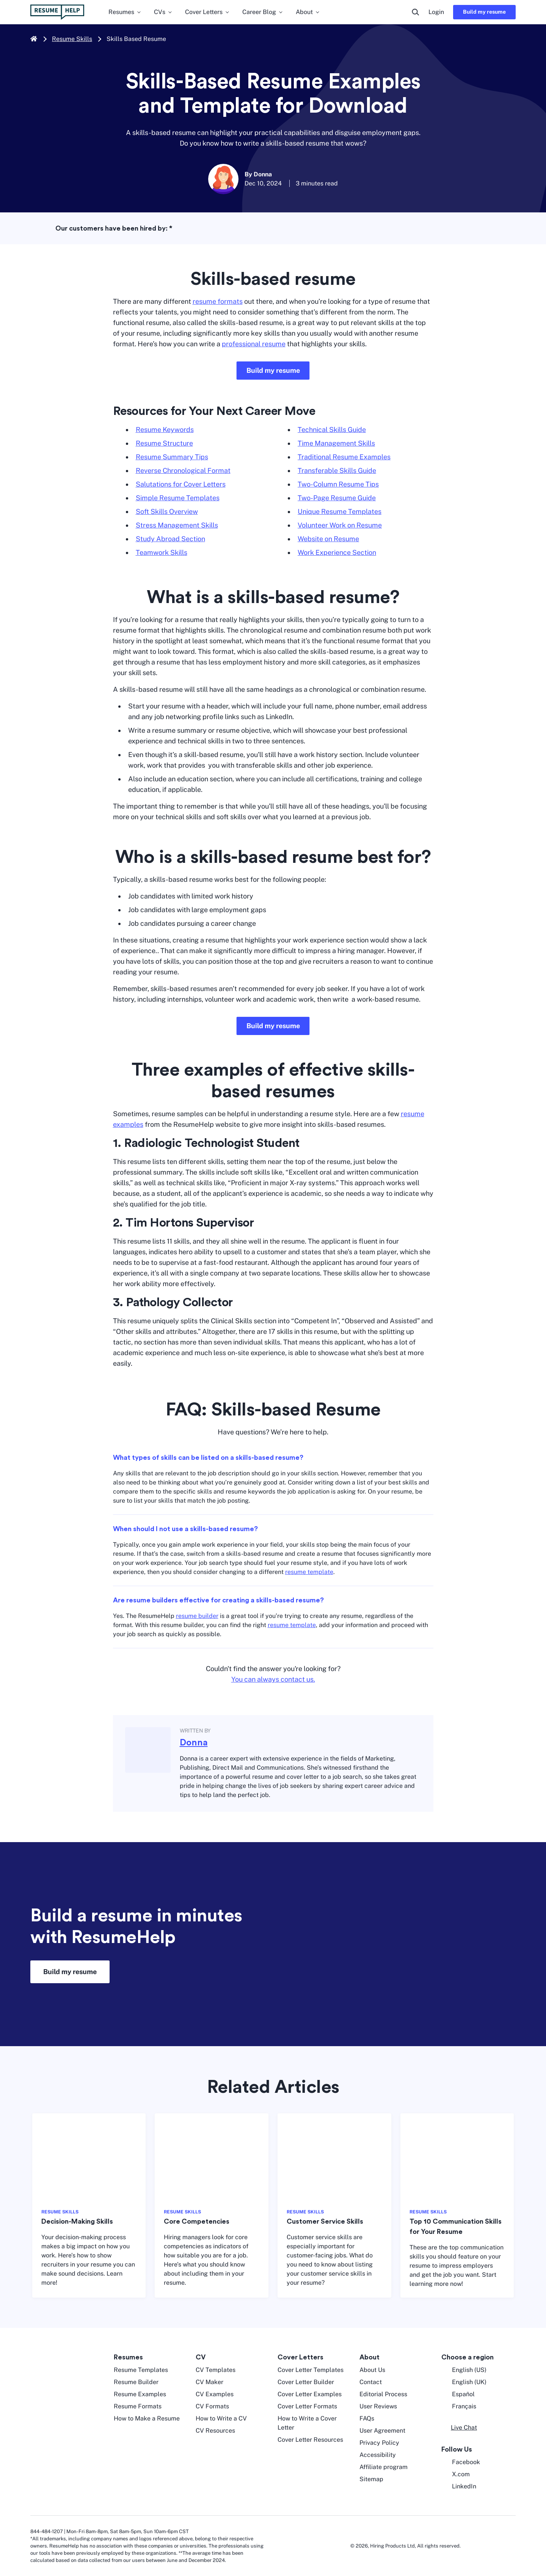  What do you see at coordinates (371, 2479) in the screenshot?
I see `Sitemap` at bounding box center [371, 2479].